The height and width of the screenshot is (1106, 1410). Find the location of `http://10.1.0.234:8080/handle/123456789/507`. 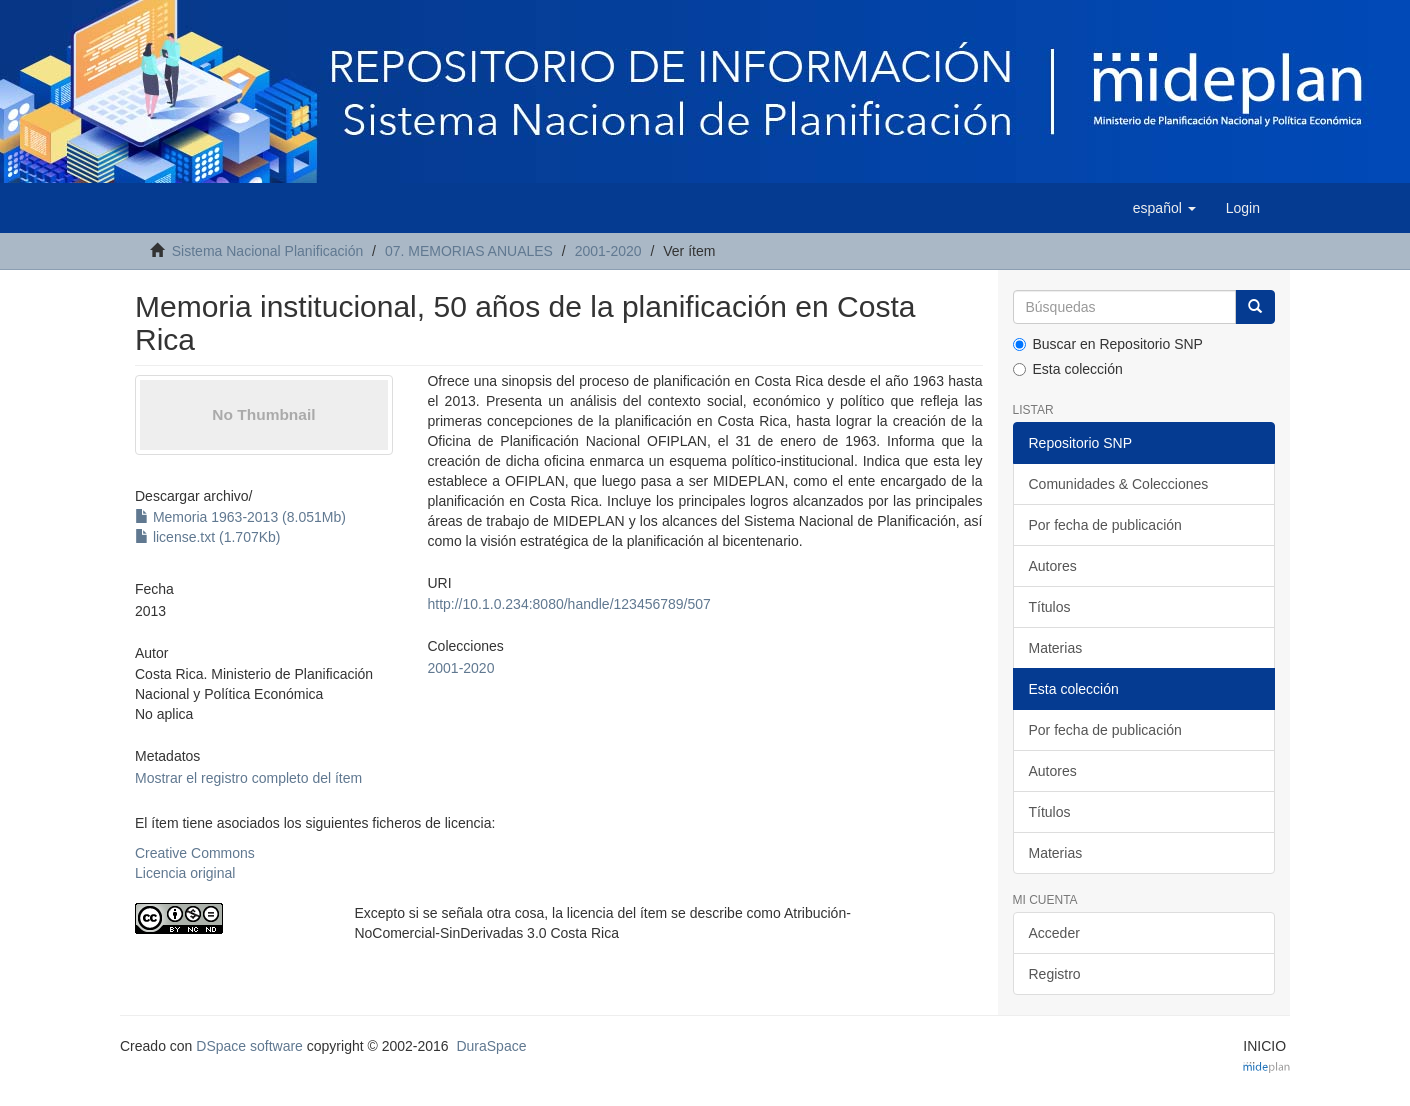

http://10.1.0.234:8080/handle/123456789/507 is located at coordinates (568, 604).